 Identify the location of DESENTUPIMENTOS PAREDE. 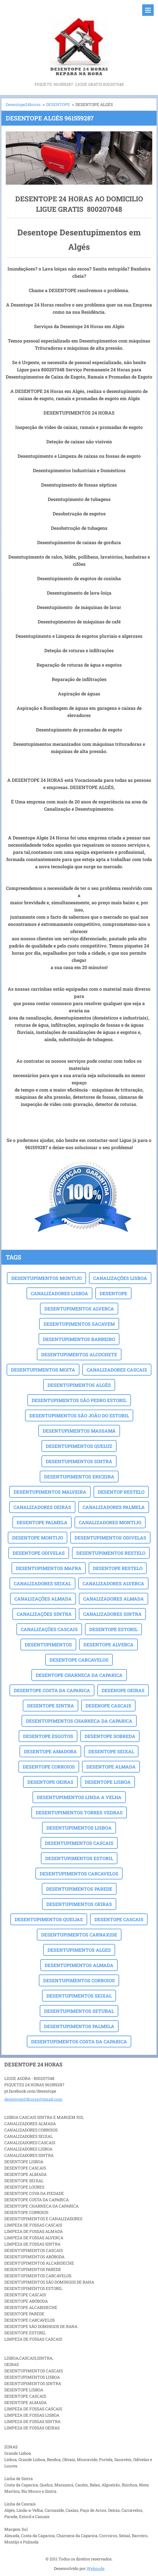
(79, 1889).